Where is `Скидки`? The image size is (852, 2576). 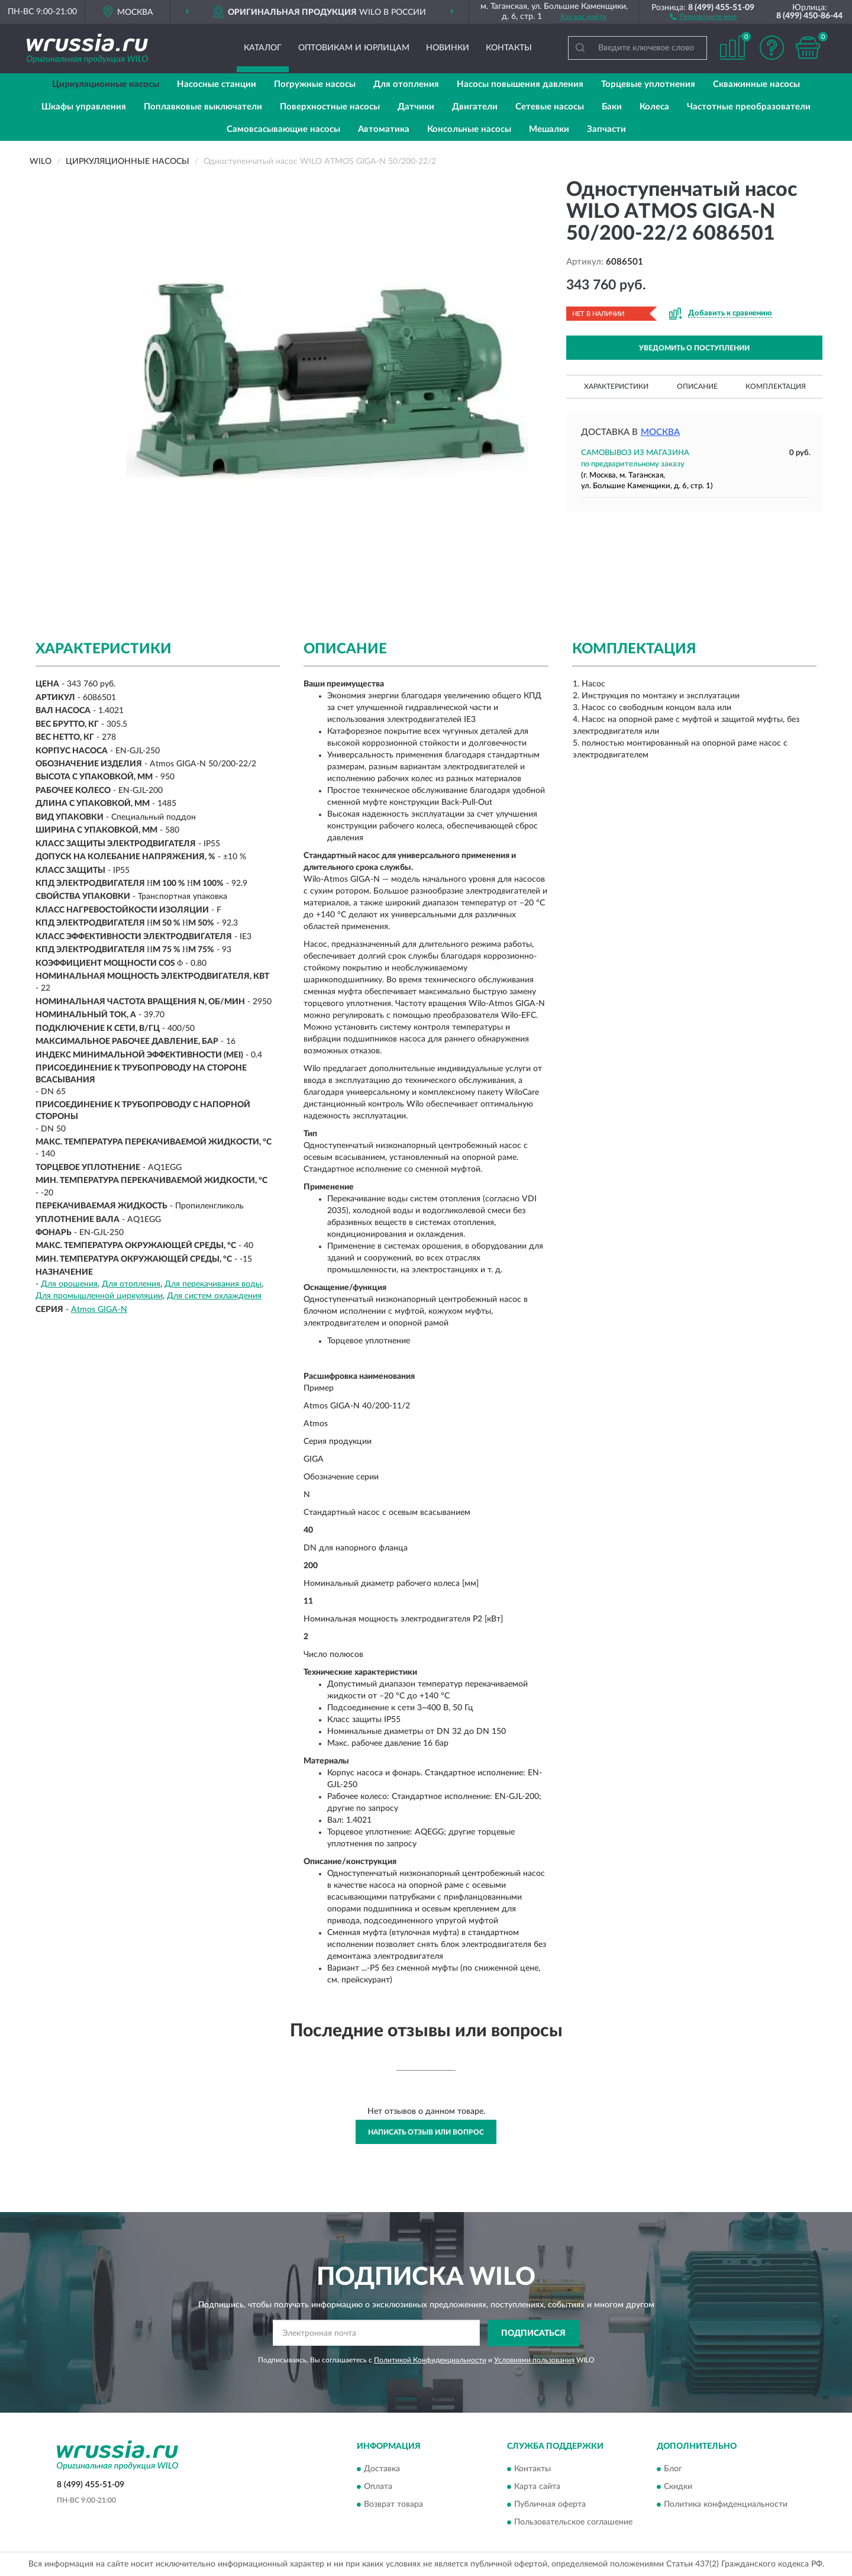
Скидки is located at coordinates (678, 2487).